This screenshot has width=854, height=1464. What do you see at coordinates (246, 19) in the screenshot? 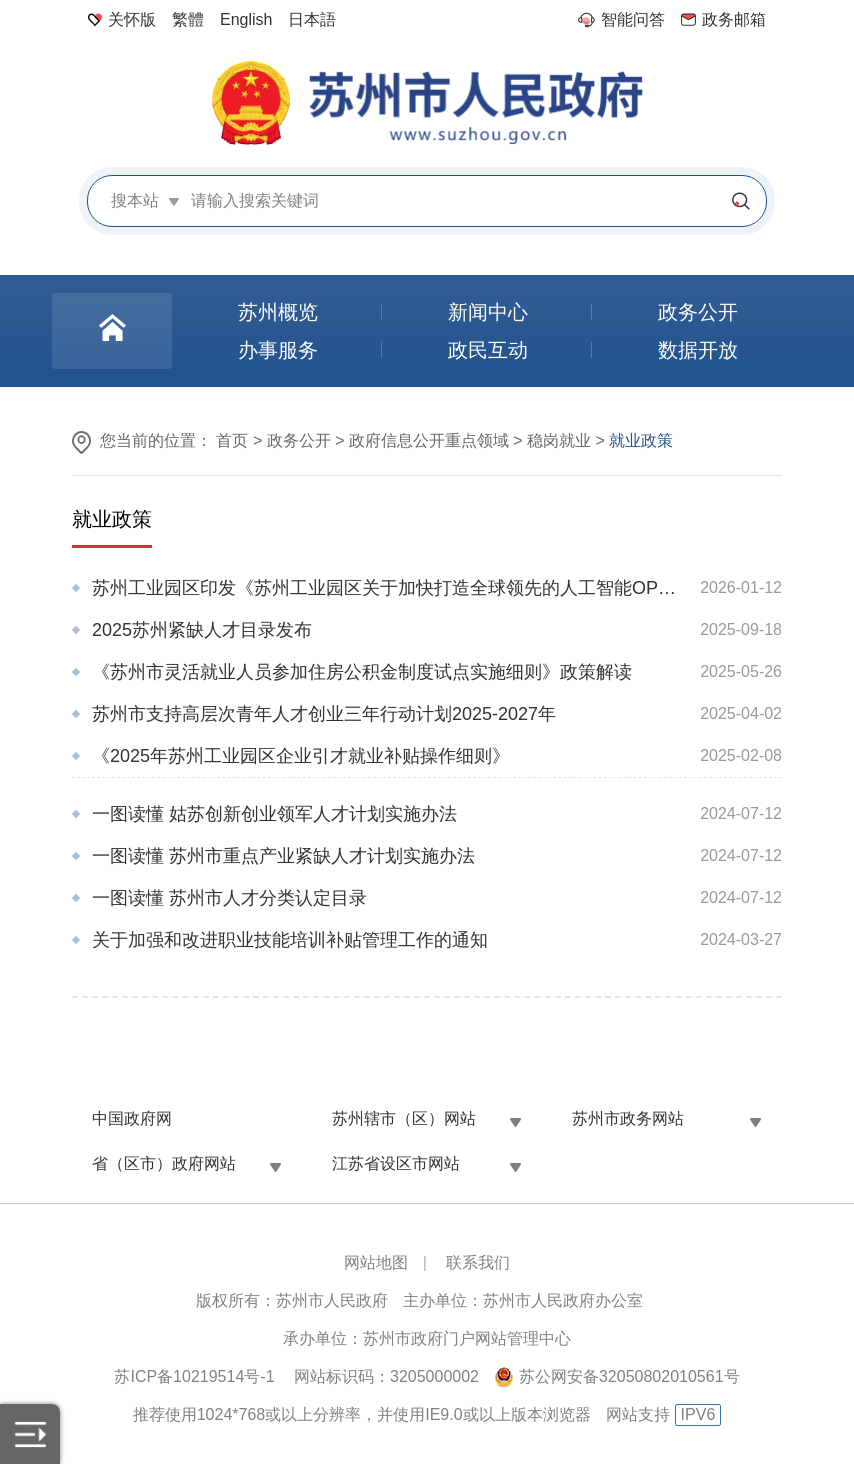
I see `English` at bounding box center [246, 19].